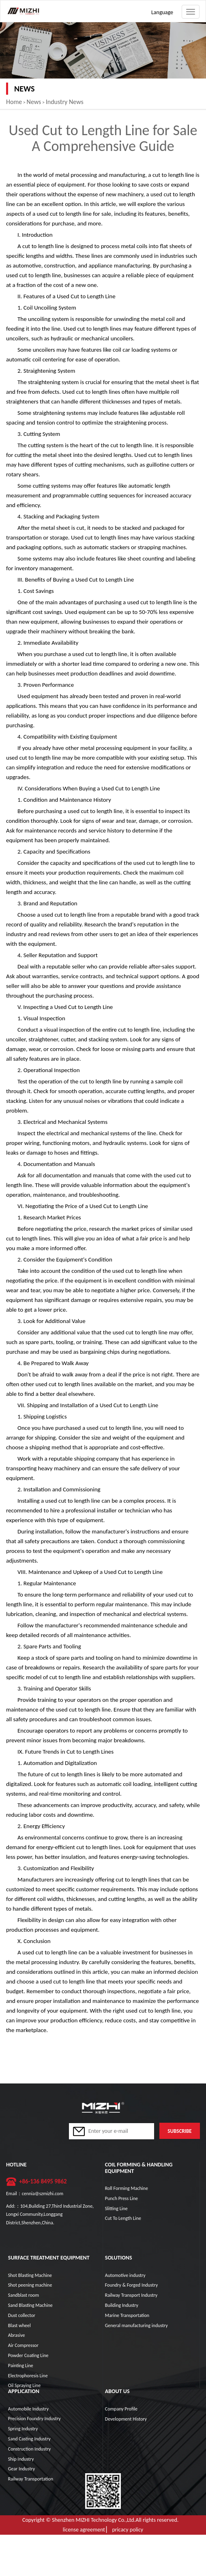  What do you see at coordinates (23, 2295) in the screenshot?
I see `Sandblast room` at bounding box center [23, 2295].